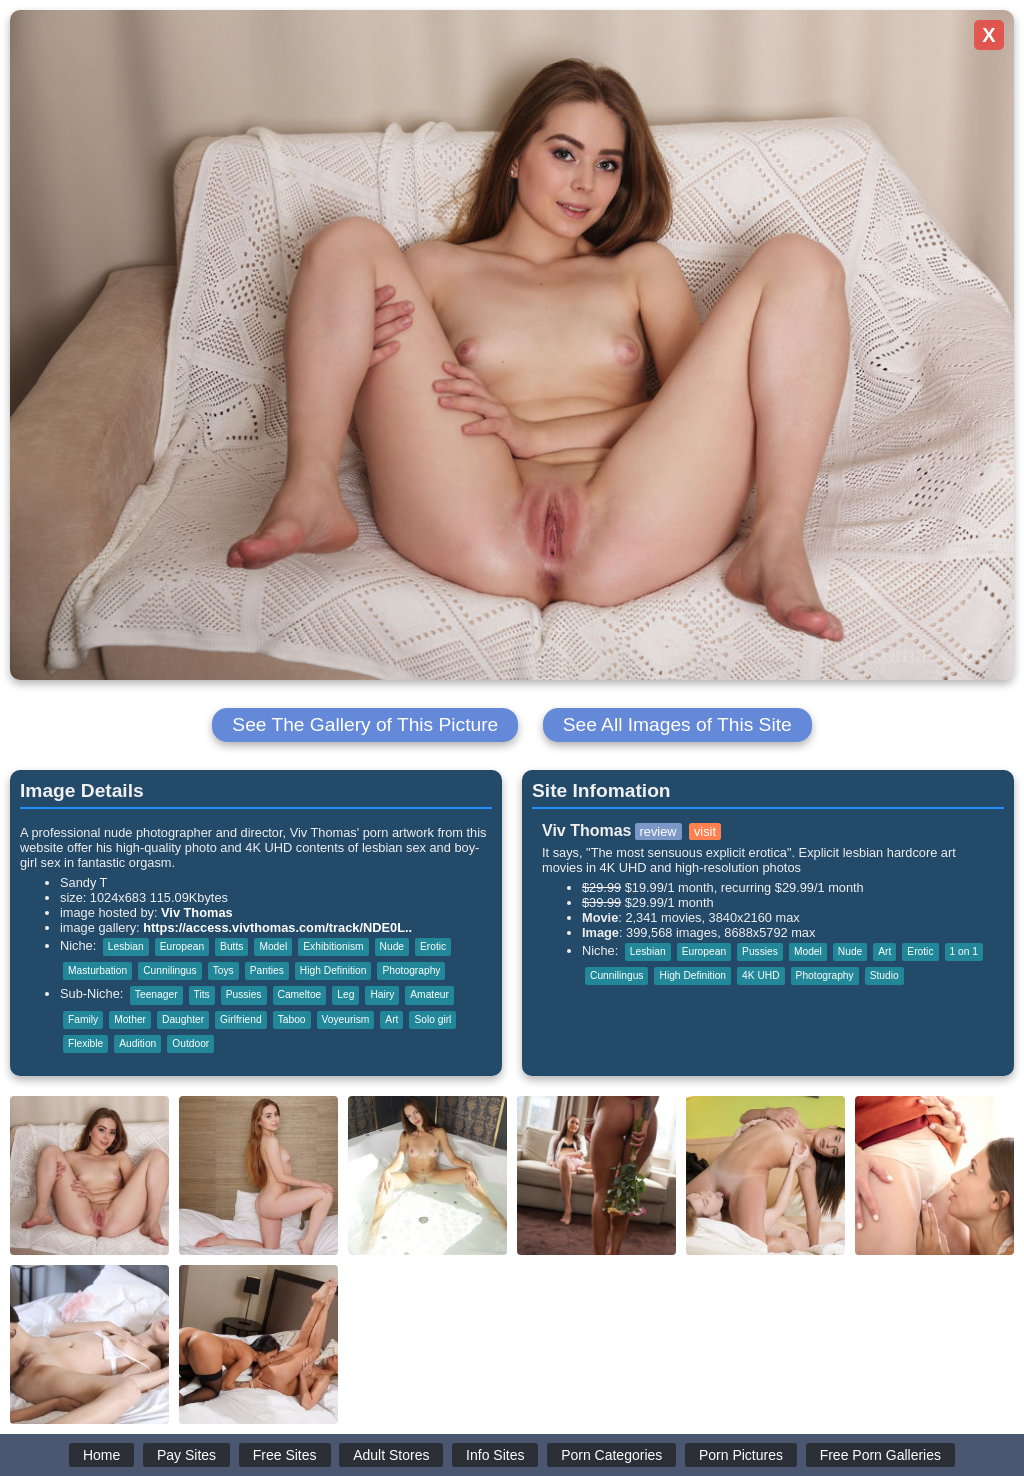 This screenshot has height=1476, width=1024. What do you see at coordinates (83, 1019) in the screenshot?
I see `Family` at bounding box center [83, 1019].